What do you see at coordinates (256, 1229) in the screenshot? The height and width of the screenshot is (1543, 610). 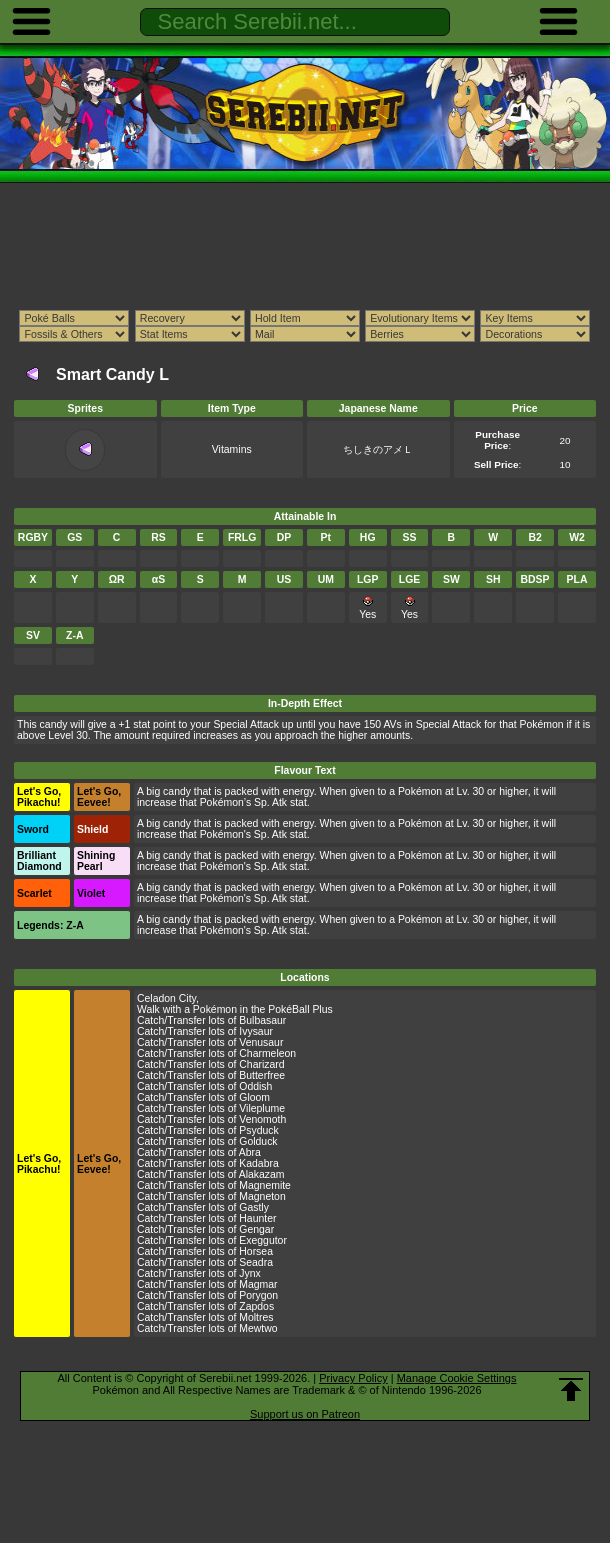 I see `Gengar` at bounding box center [256, 1229].